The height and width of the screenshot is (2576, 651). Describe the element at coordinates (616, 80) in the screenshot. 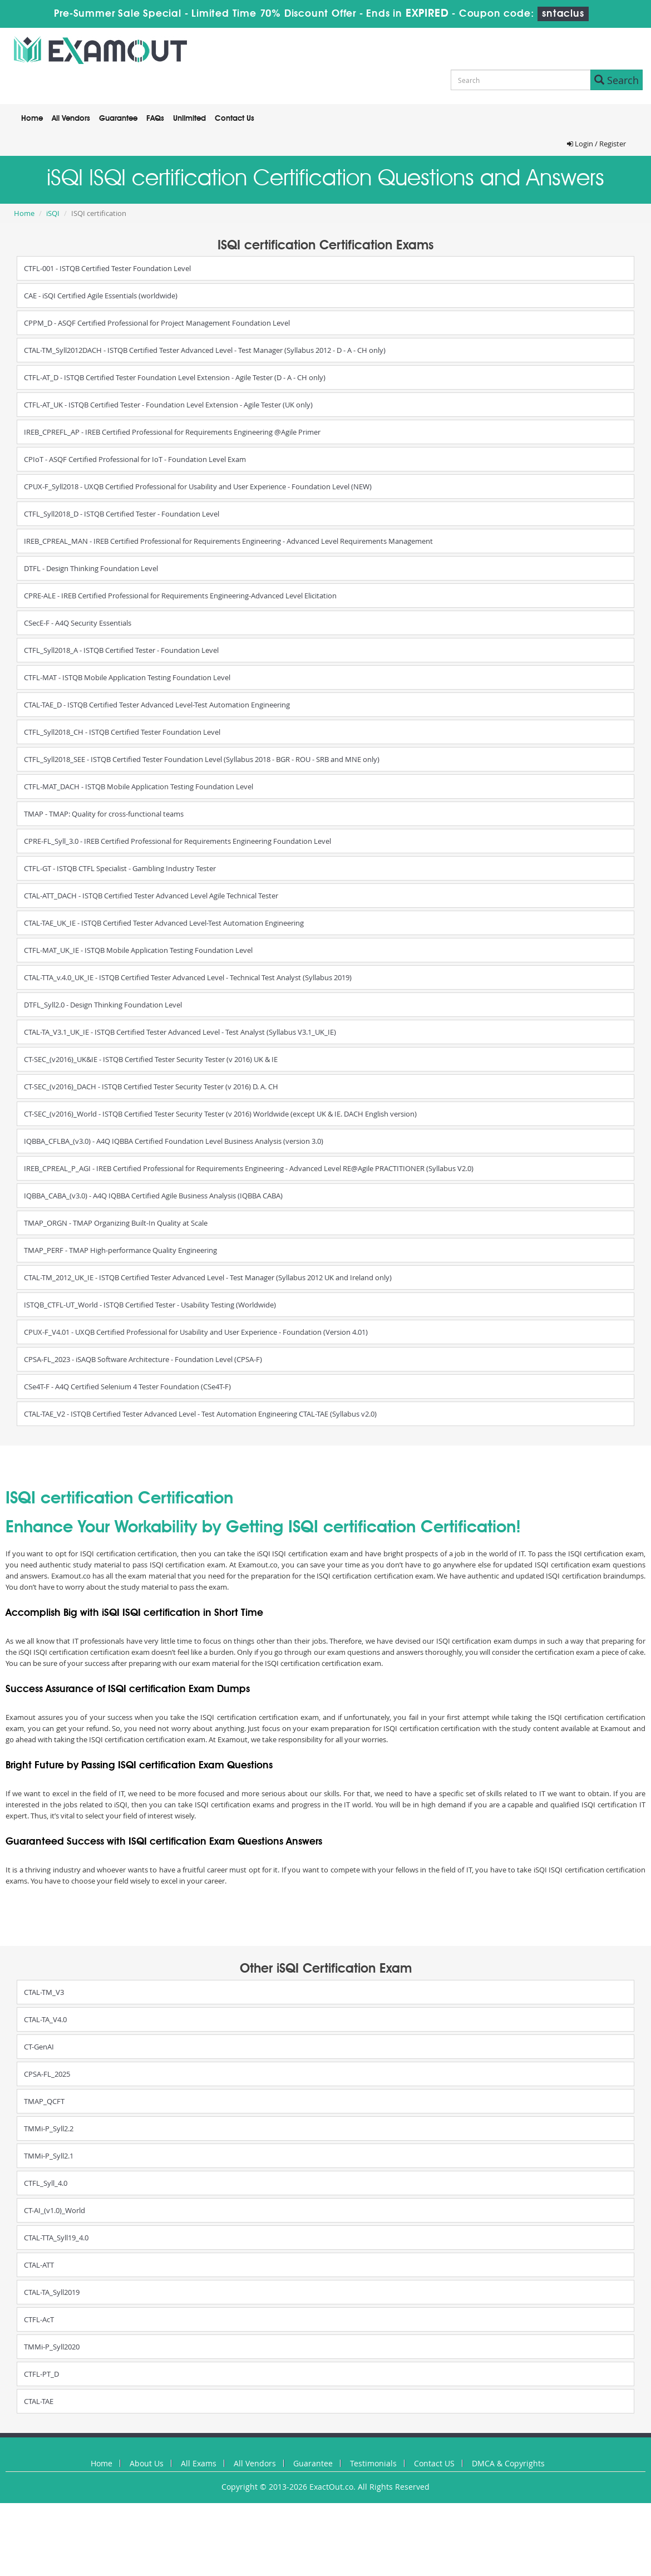

I see `Search` at that location.